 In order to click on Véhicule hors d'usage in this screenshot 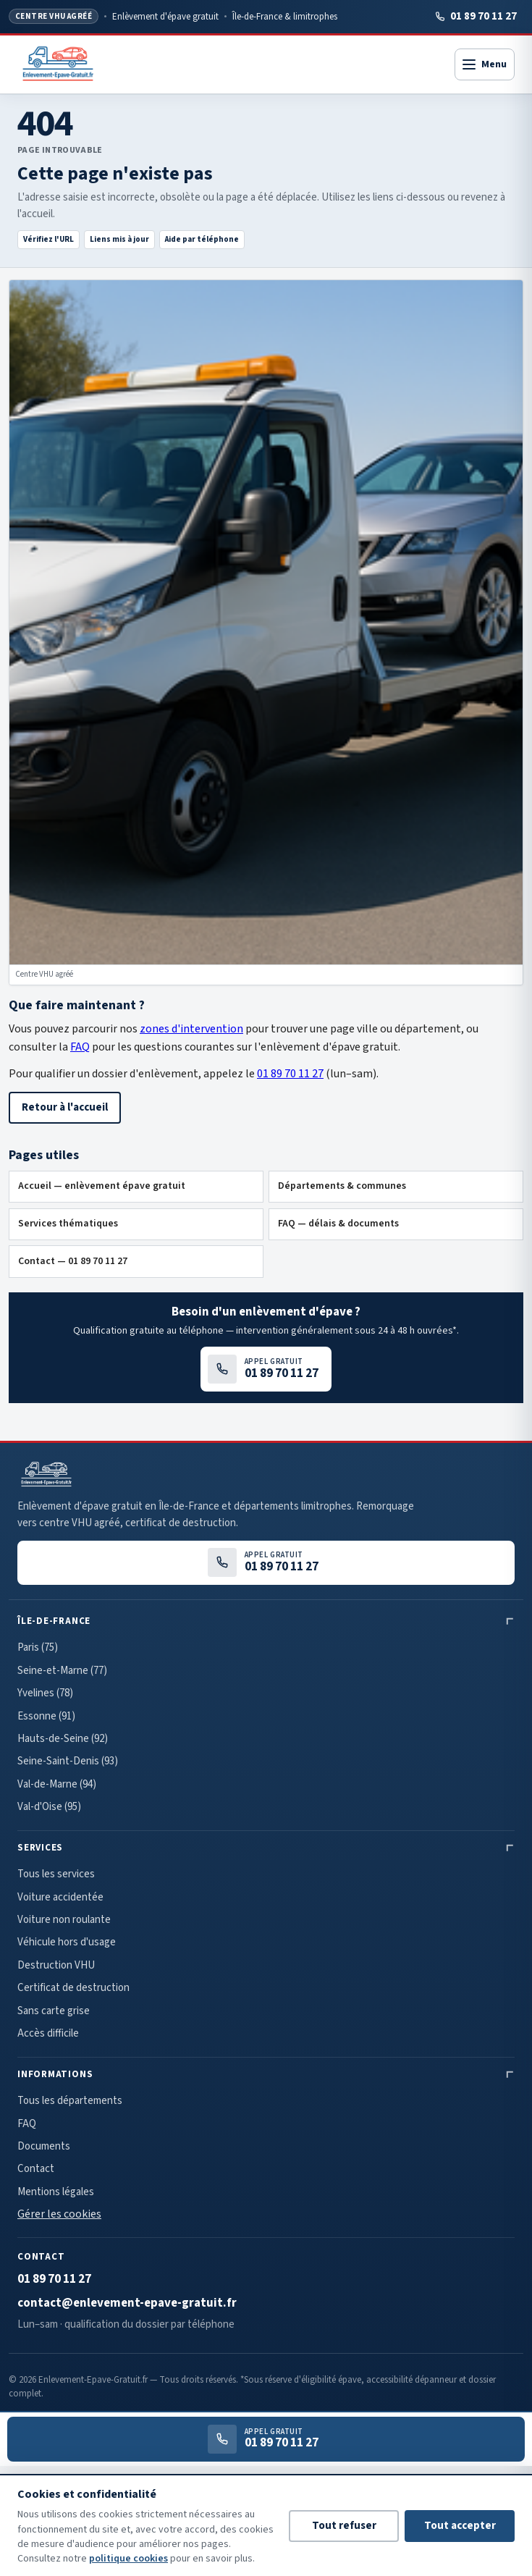, I will do `click(66, 1942)`.